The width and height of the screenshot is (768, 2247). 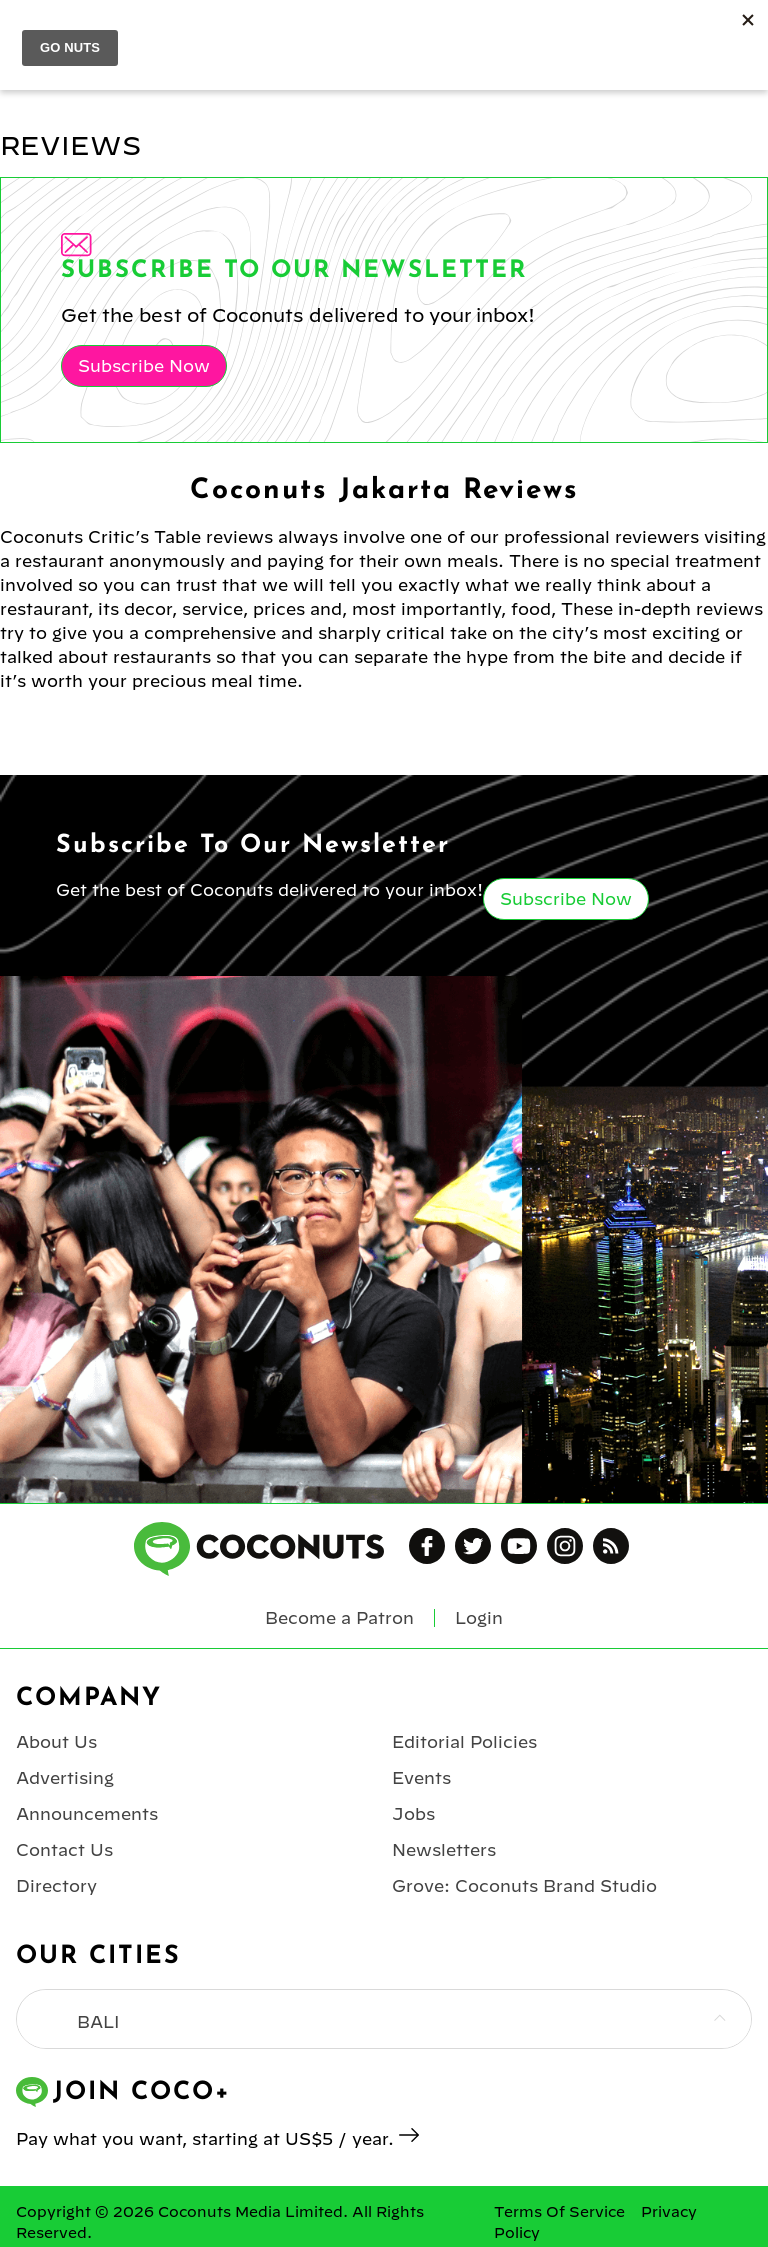 I want to click on Directory, so click(x=56, y=1886).